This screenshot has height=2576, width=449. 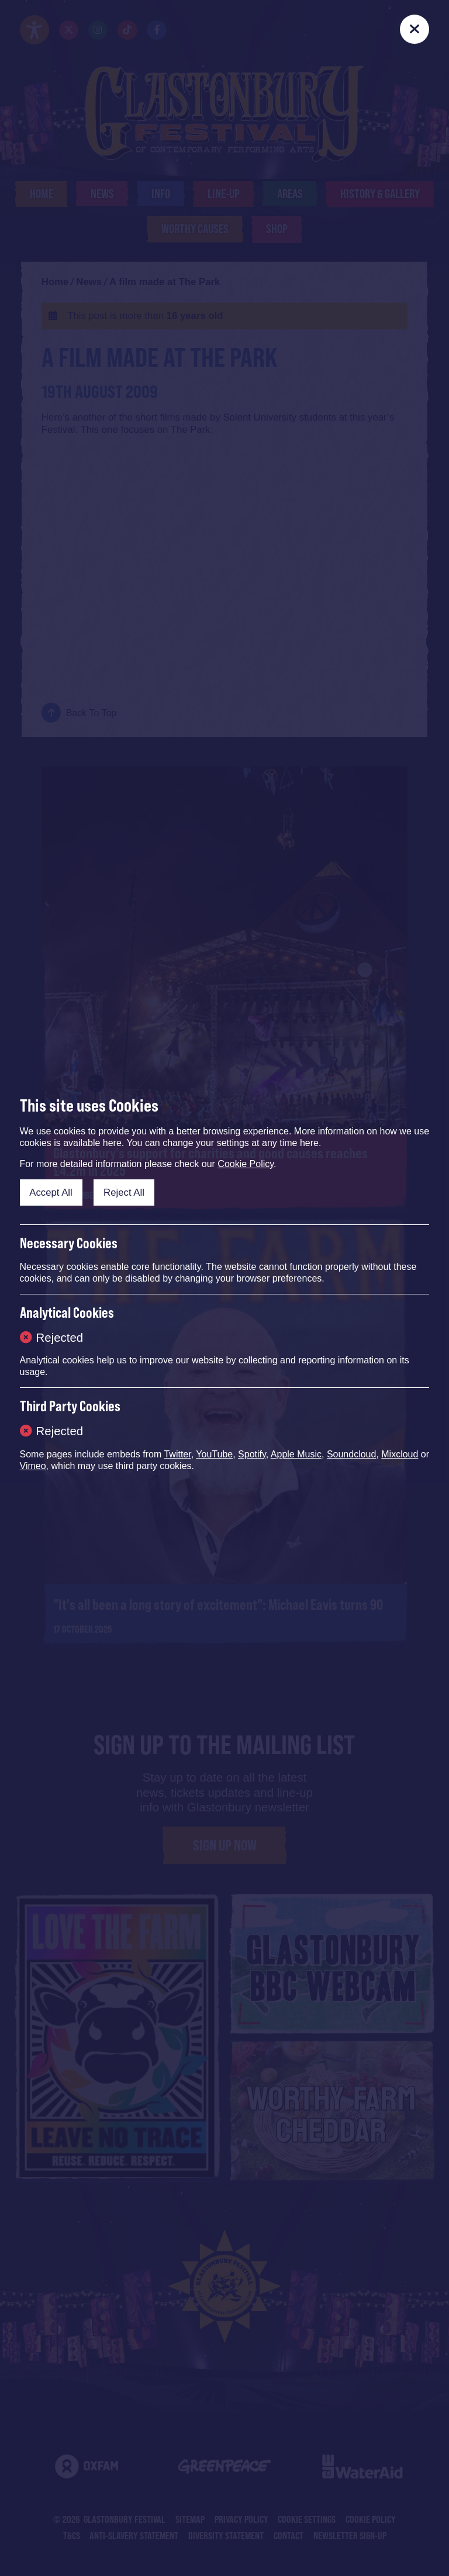 What do you see at coordinates (214, 1454) in the screenshot?
I see `YouTube` at bounding box center [214, 1454].